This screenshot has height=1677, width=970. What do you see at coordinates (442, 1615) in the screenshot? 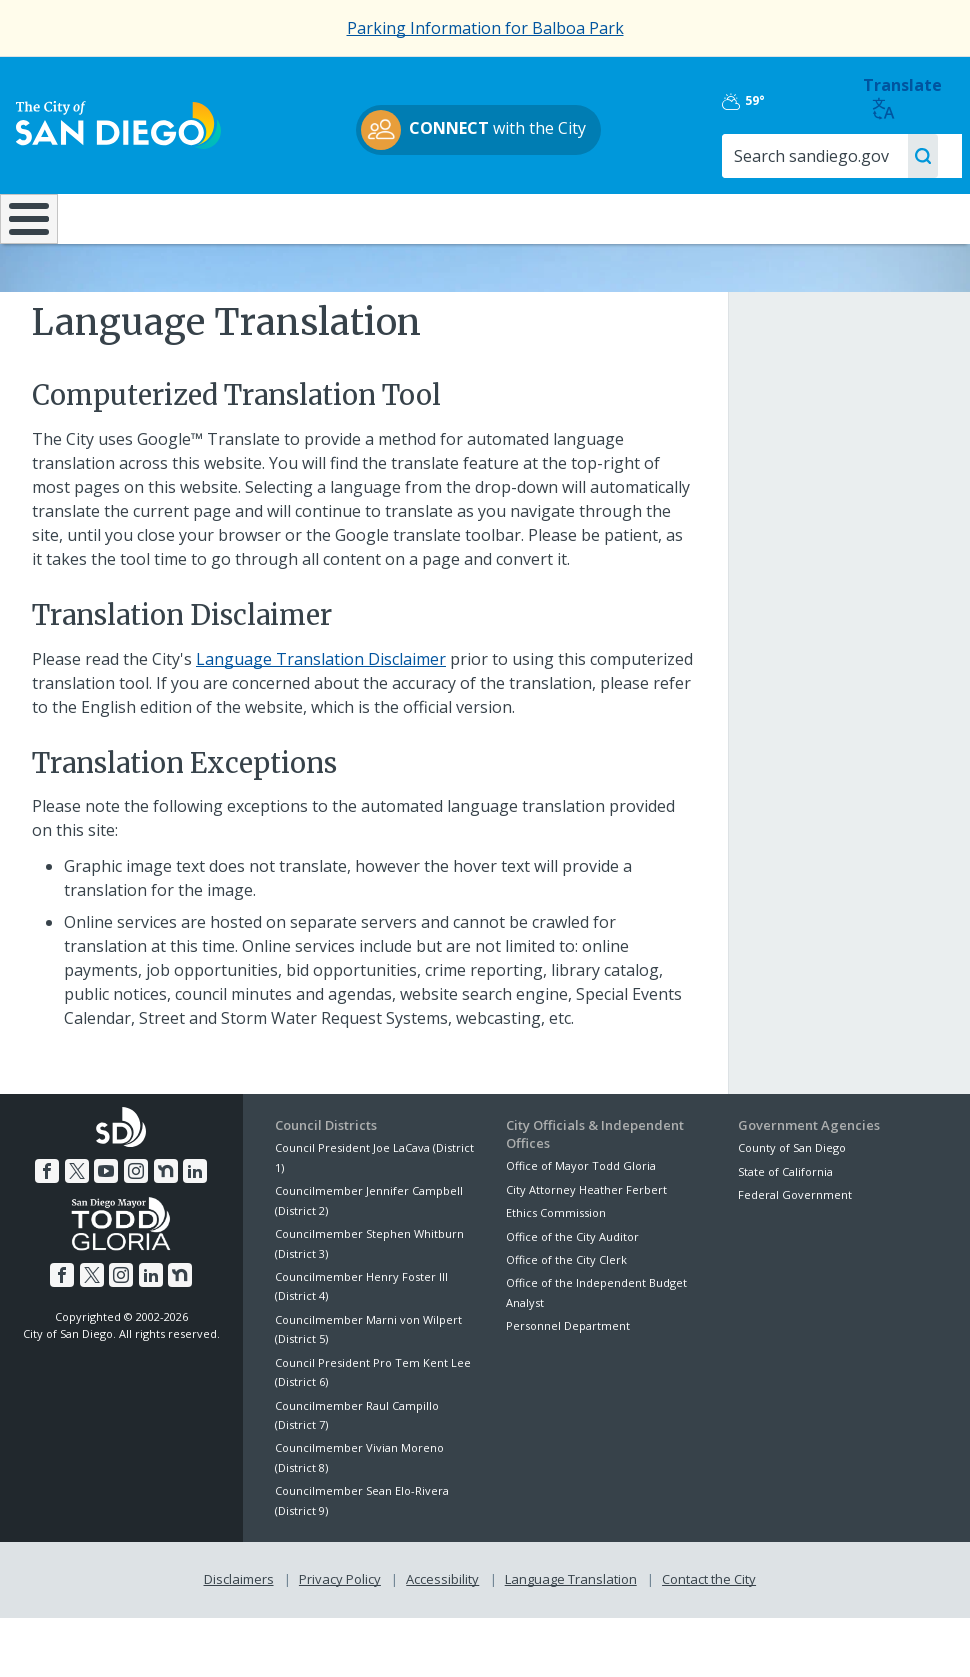
I see `Accessibility` at bounding box center [442, 1615].